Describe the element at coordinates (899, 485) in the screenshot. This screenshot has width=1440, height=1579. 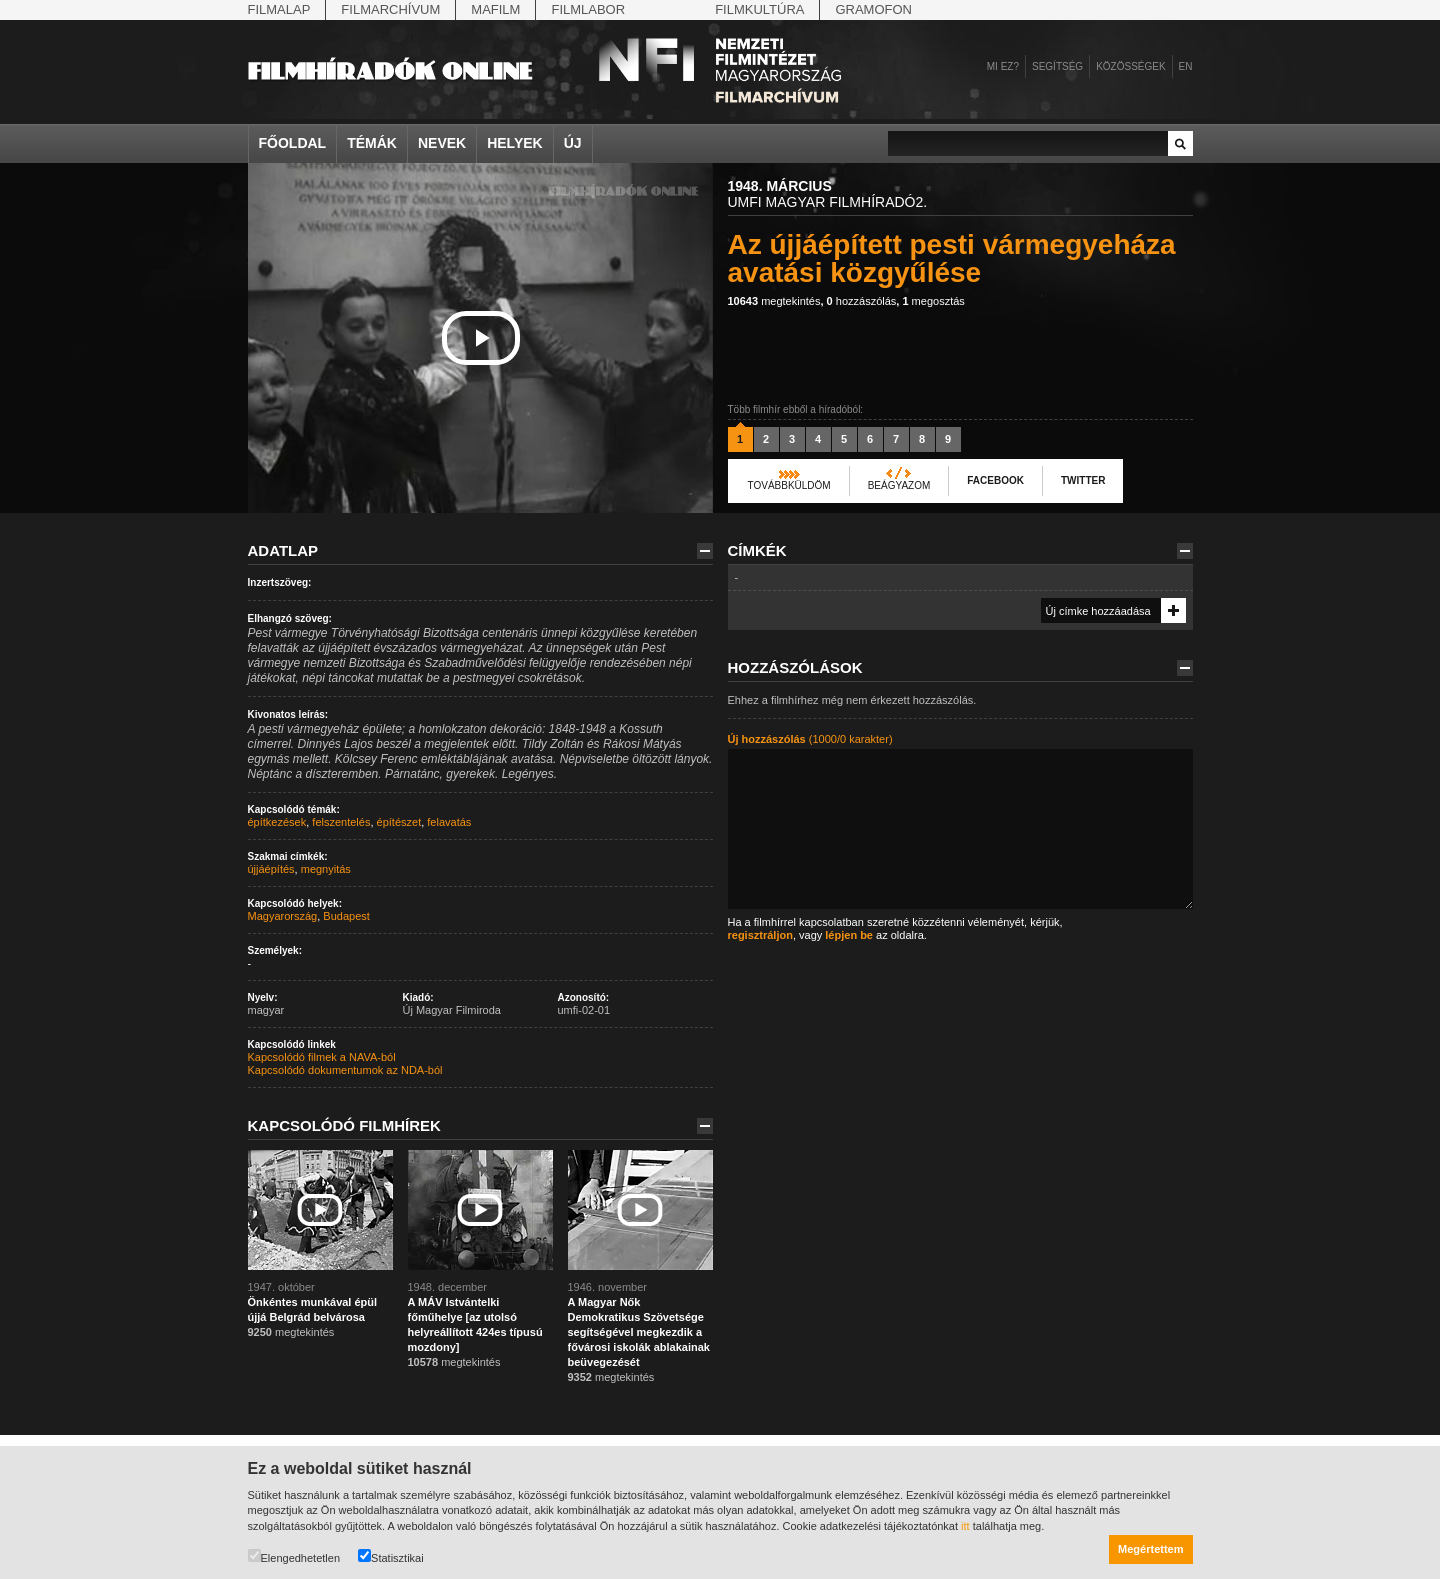
I see `Beágyazom` at that location.